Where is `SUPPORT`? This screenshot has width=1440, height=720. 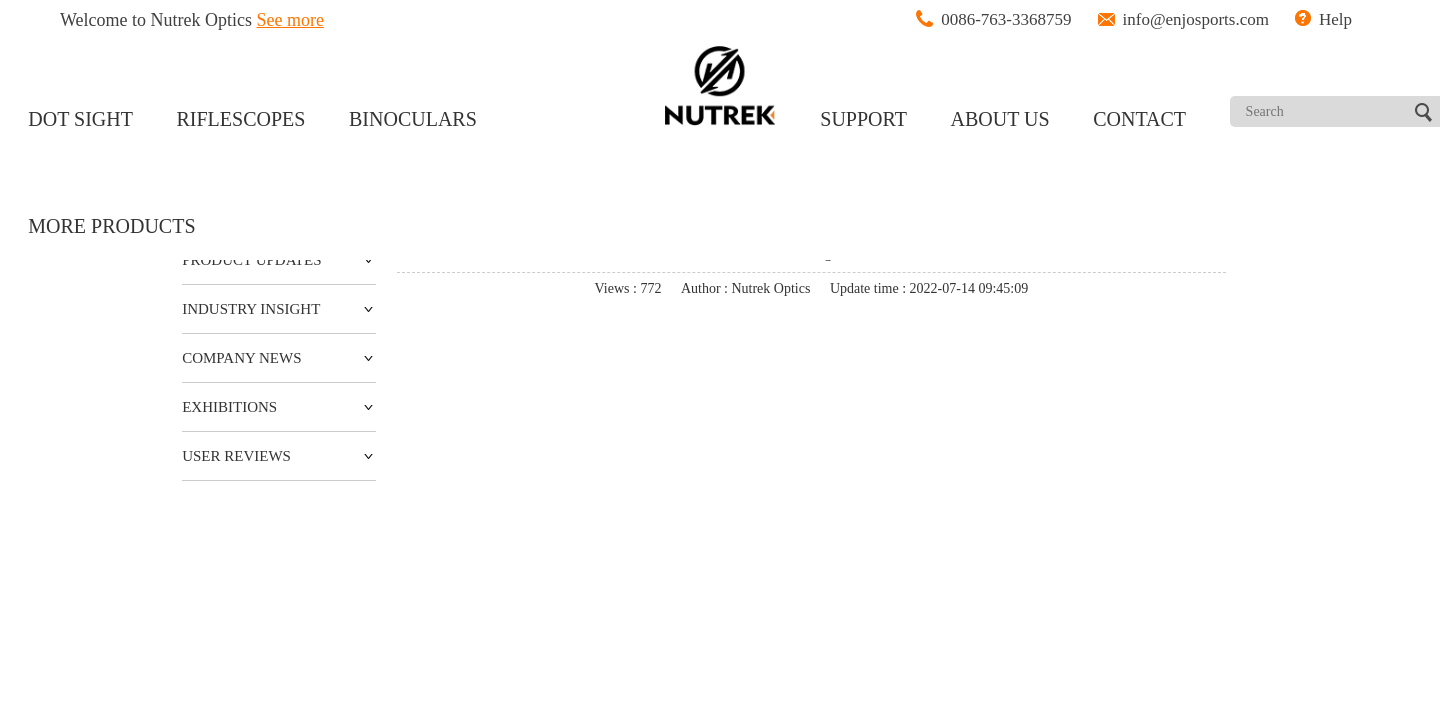
SUPPORT is located at coordinates (863, 119).